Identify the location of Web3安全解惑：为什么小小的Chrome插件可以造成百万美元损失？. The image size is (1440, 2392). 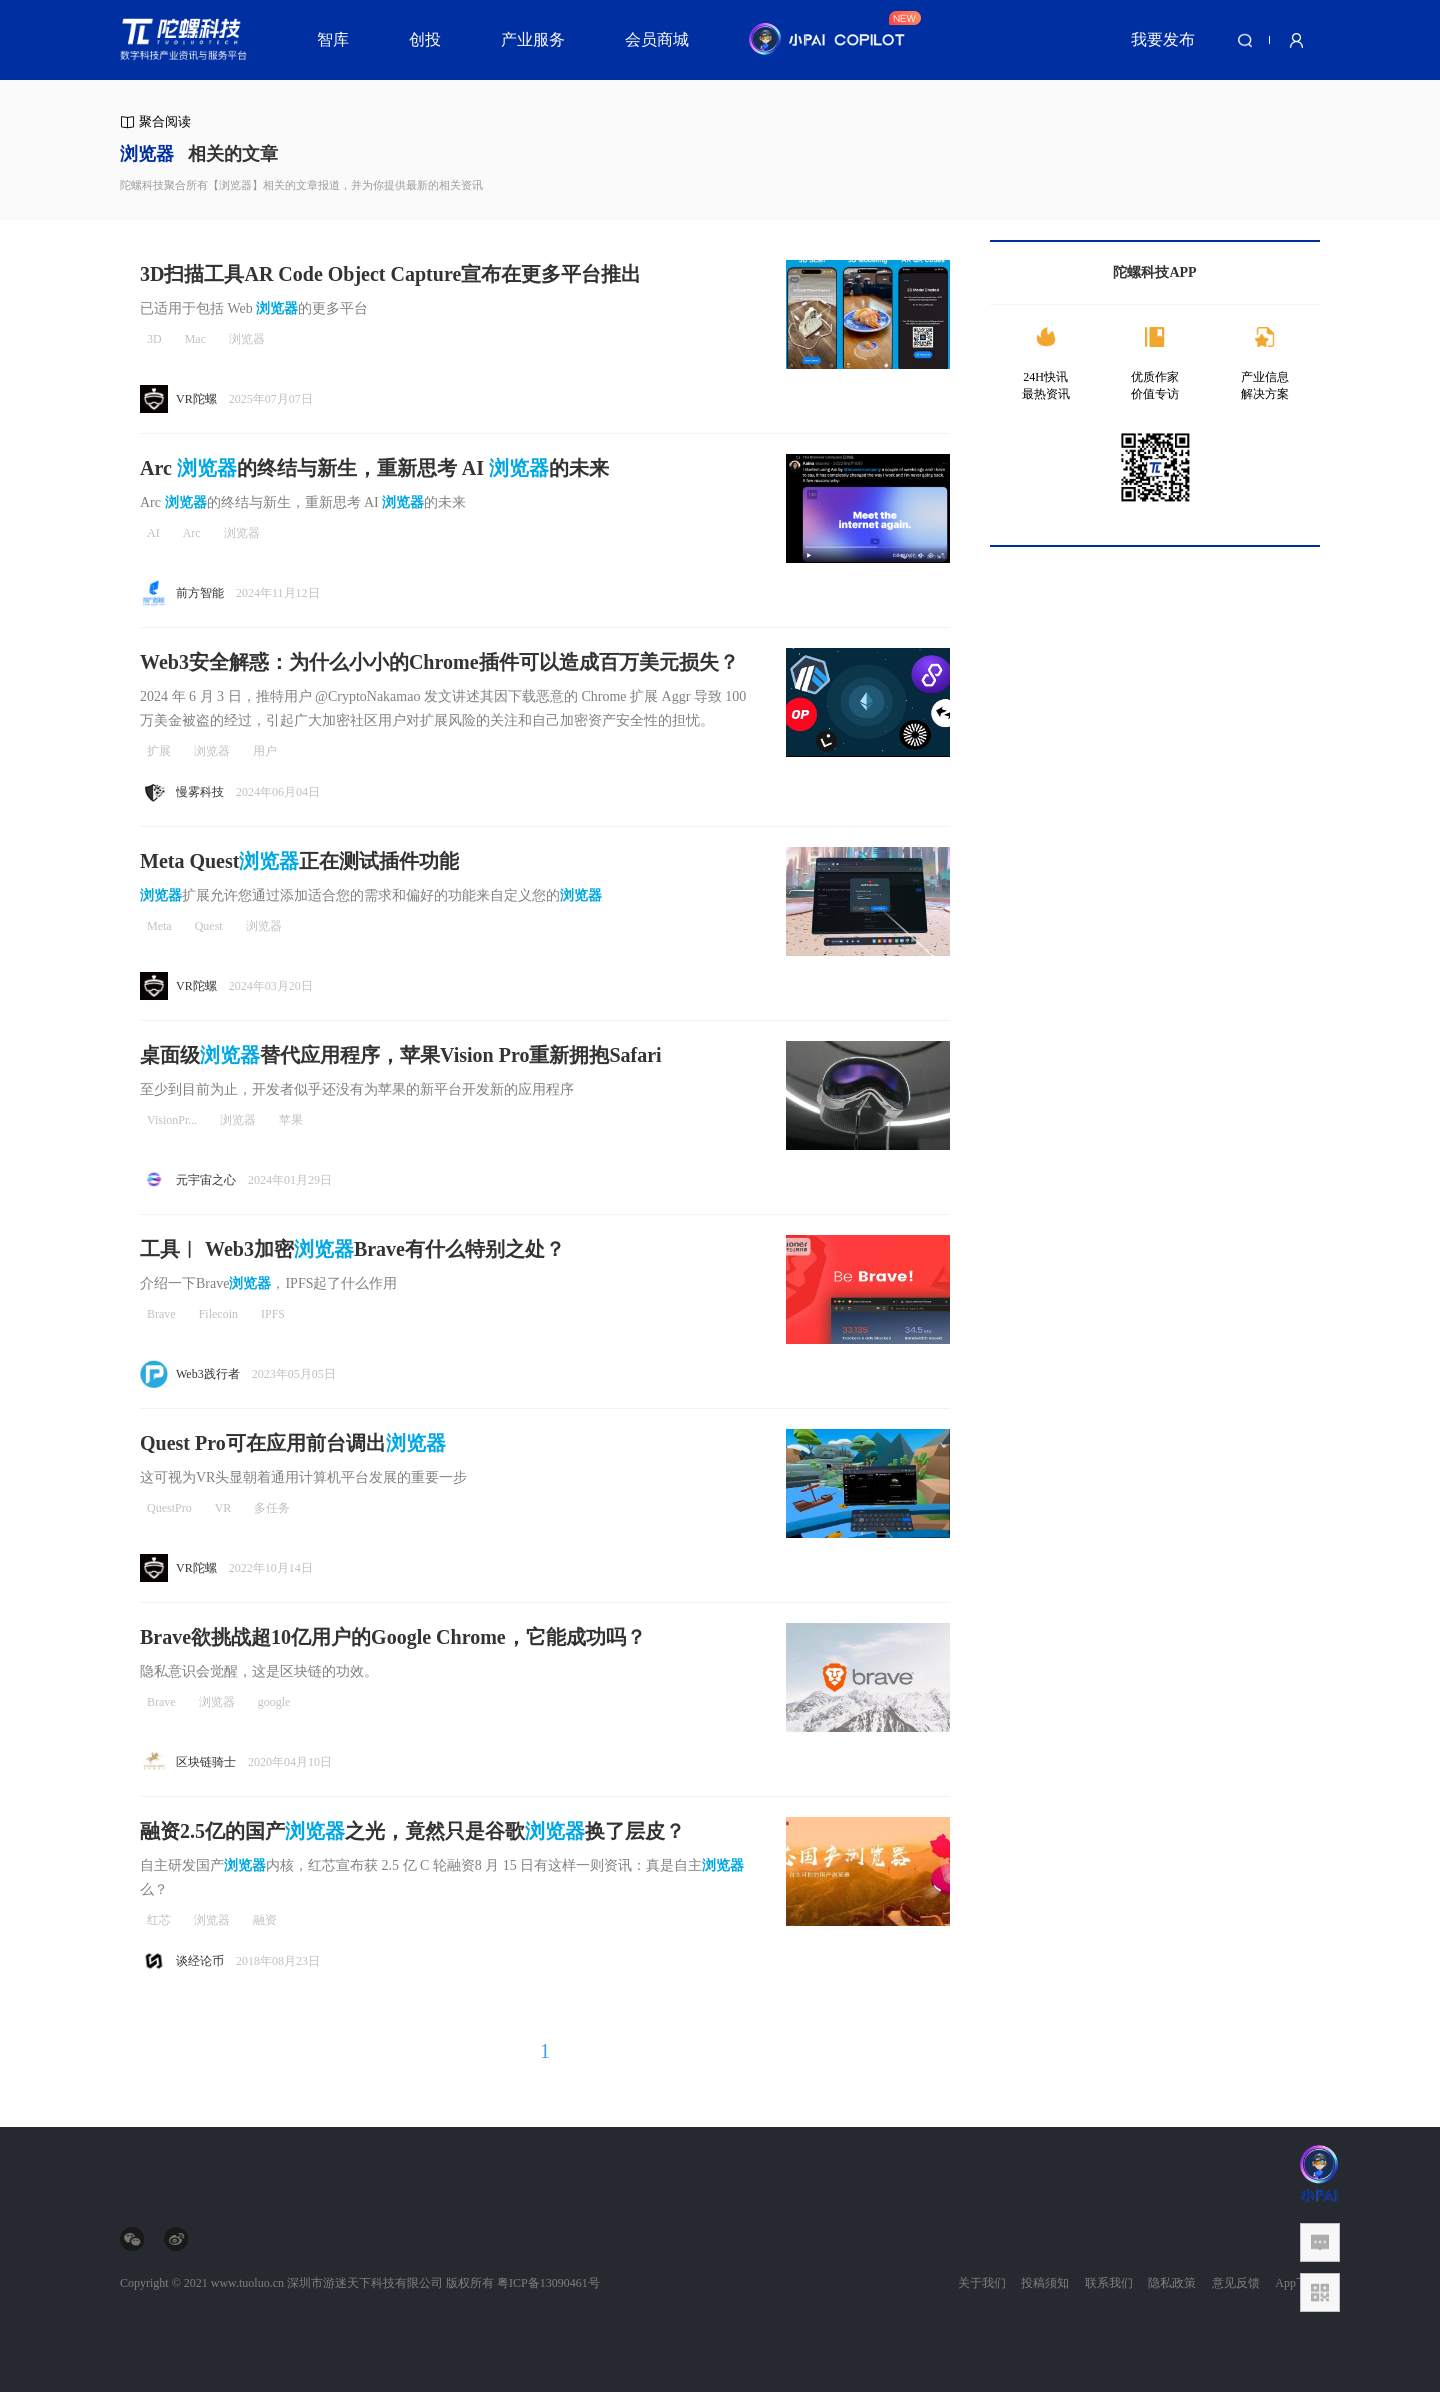
(439, 662).